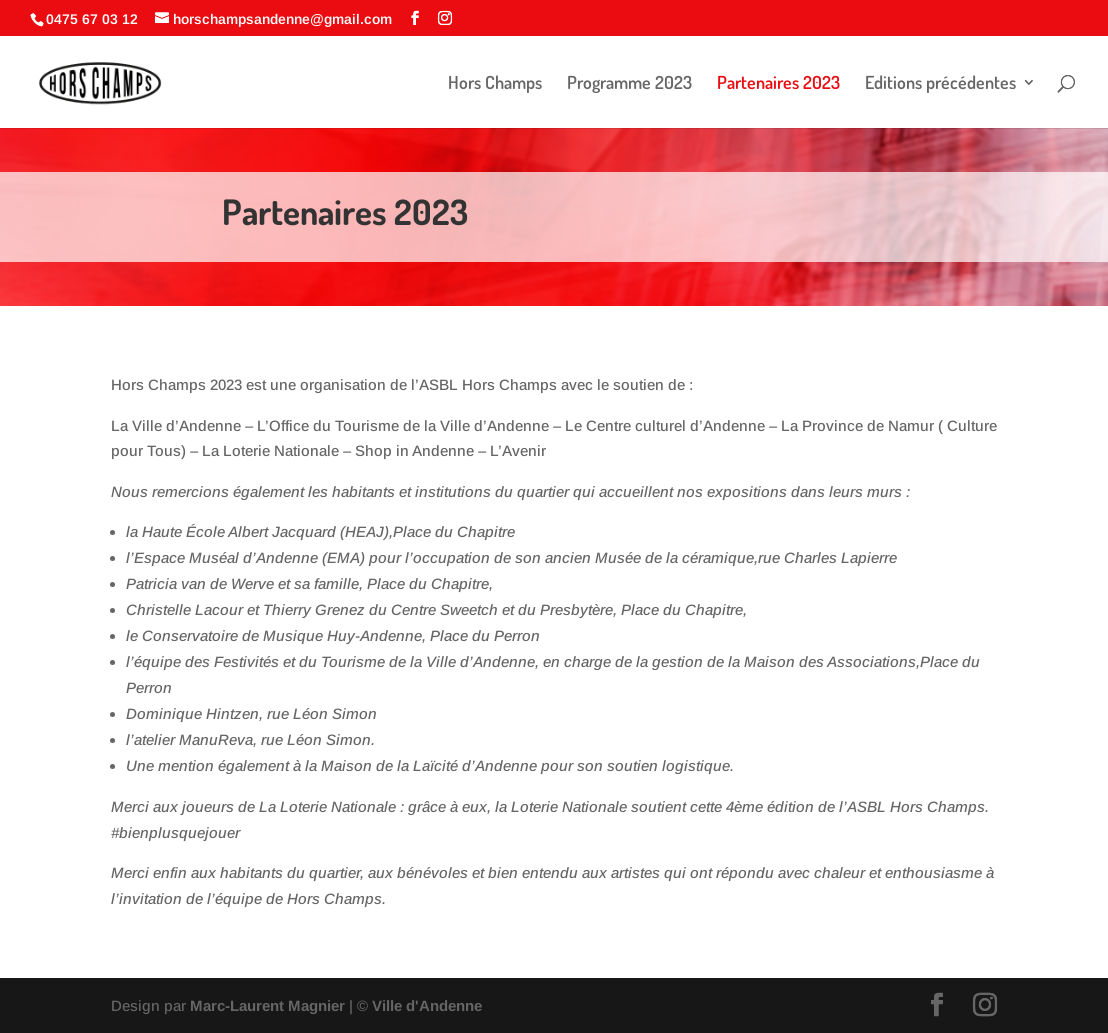 The width and height of the screenshot is (1108, 1033). What do you see at coordinates (495, 84) in the screenshot?
I see `Hors Champs` at bounding box center [495, 84].